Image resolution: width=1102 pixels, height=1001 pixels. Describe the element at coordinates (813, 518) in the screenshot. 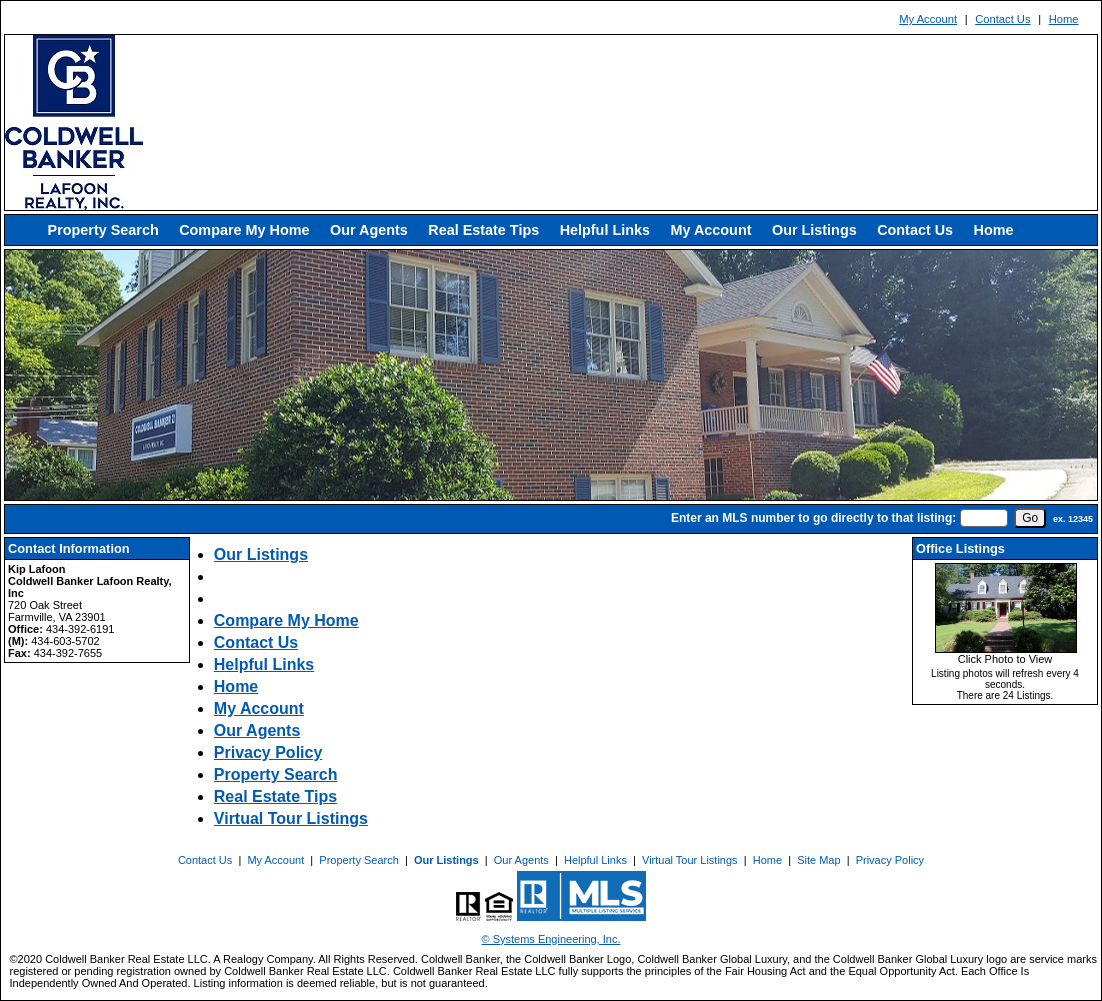

I see `Enter an MLS number to go directly to that listing:` at that location.